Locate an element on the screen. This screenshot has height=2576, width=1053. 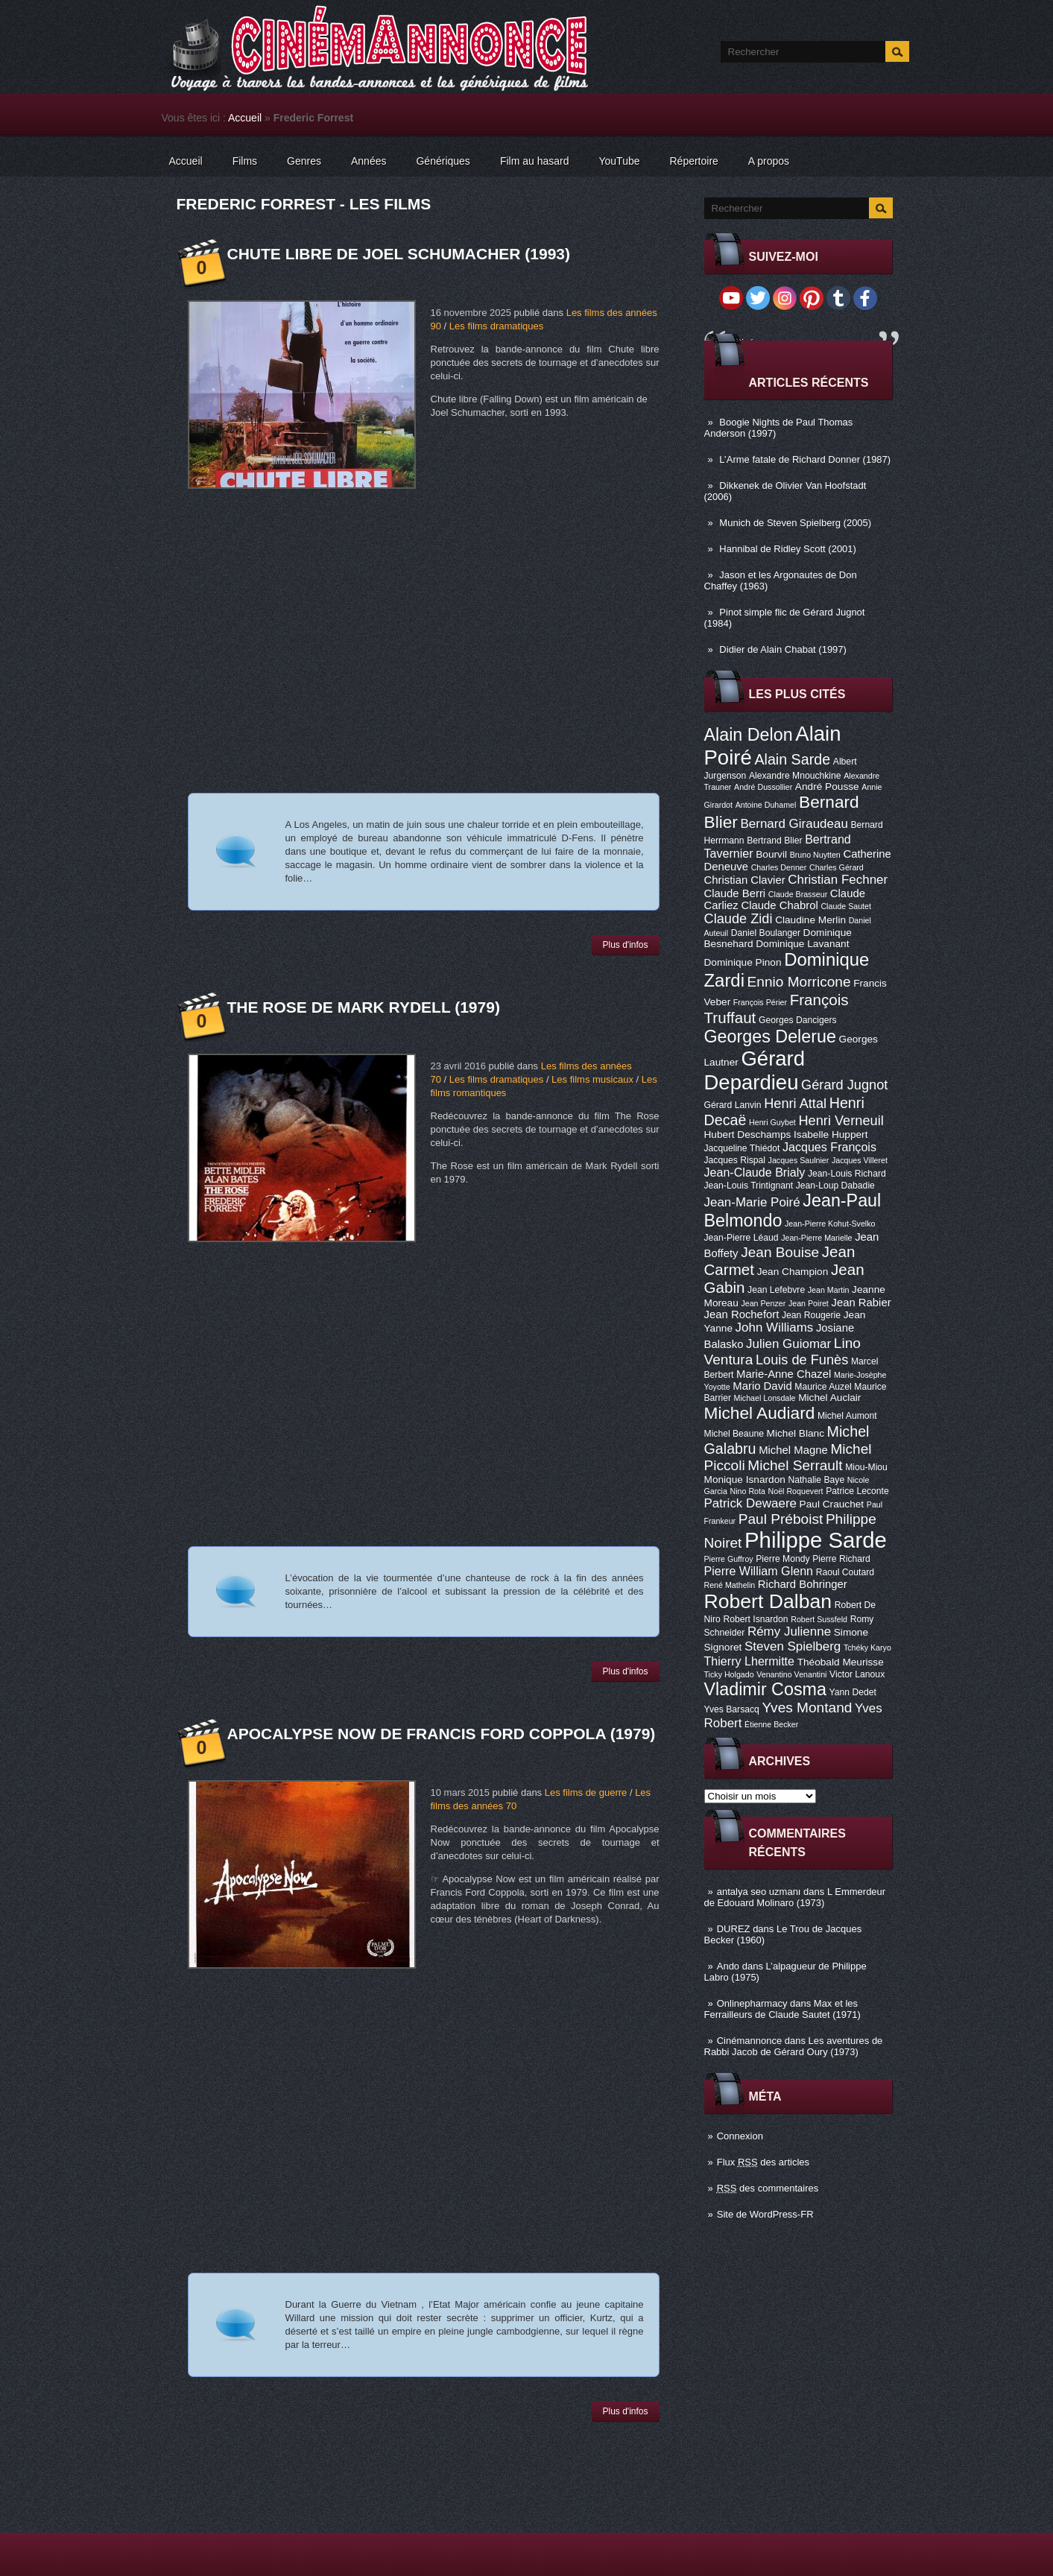
Accueil is located at coordinates (245, 118).